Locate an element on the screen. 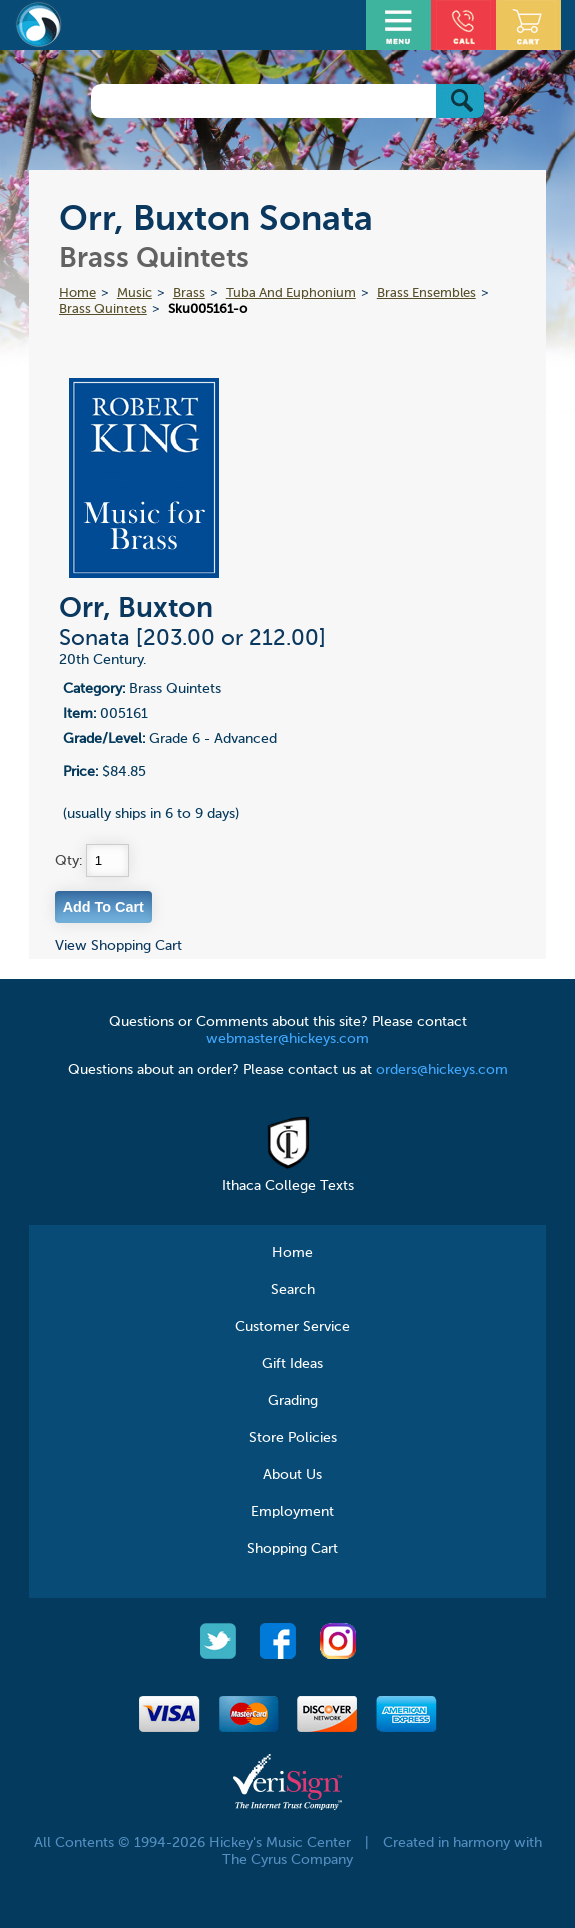 The height and width of the screenshot is (1928, 575). Gift Ideas is located at coordinates (292, 1364).